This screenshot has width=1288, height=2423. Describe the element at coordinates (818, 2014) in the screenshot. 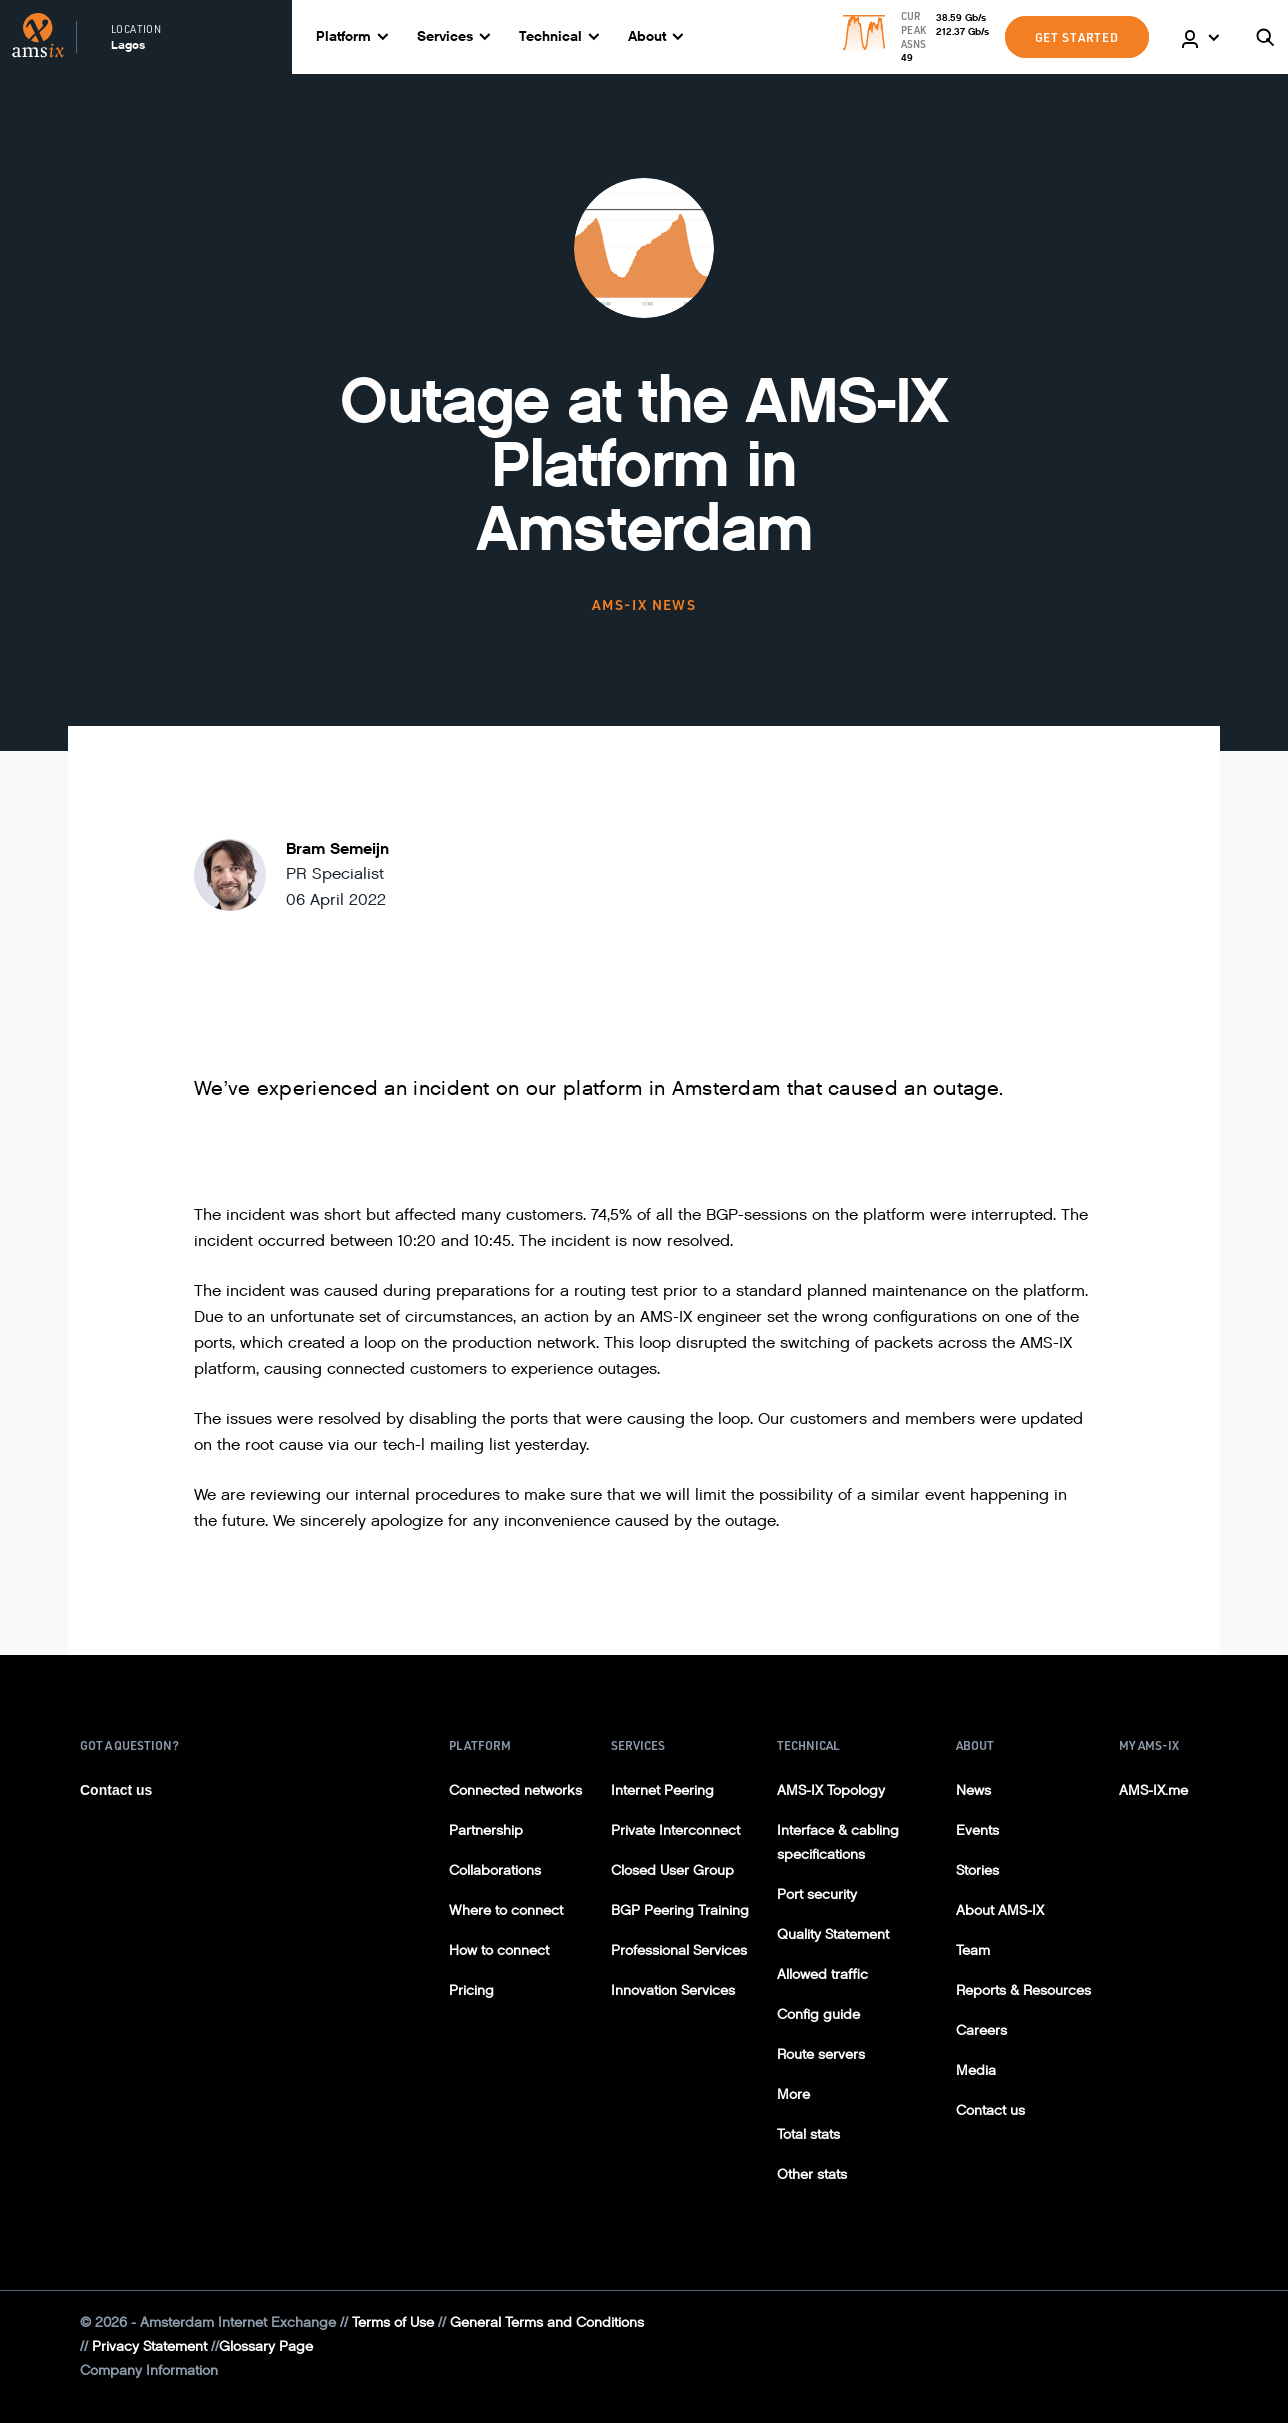

I see `Config guide` at that location.